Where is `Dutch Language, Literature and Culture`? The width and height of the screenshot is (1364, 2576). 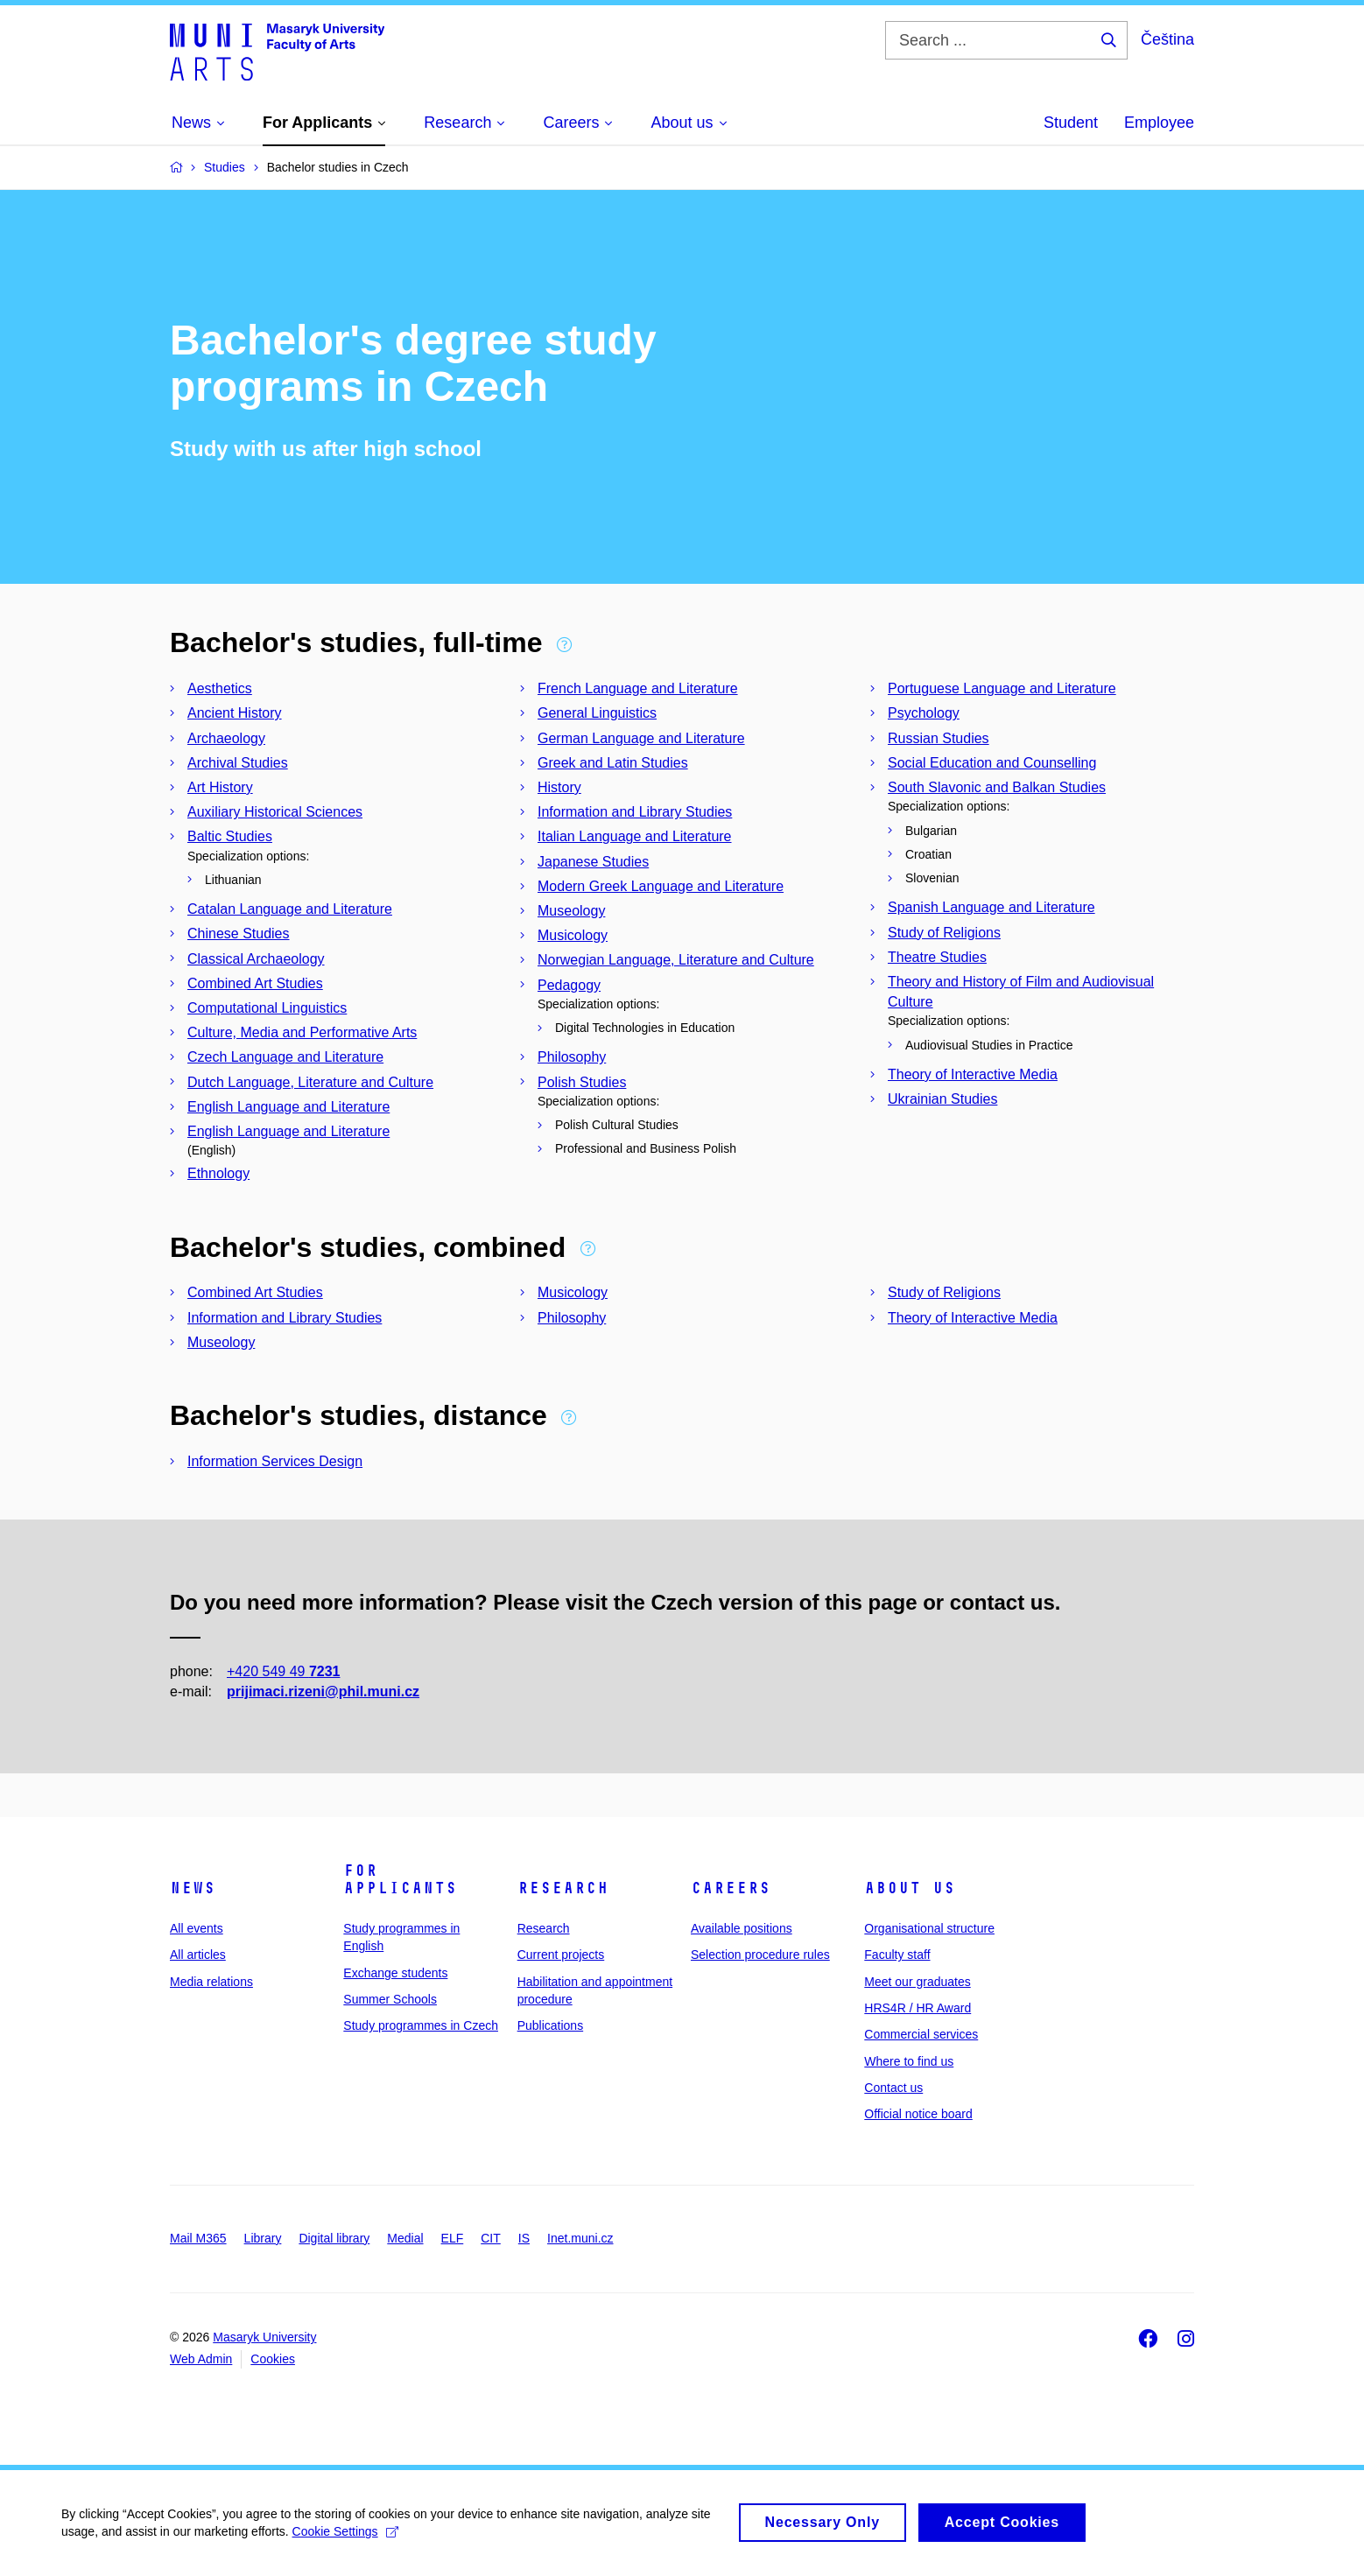
Dutch Language, Literature and Culture is located at coordinates (310, 1082).